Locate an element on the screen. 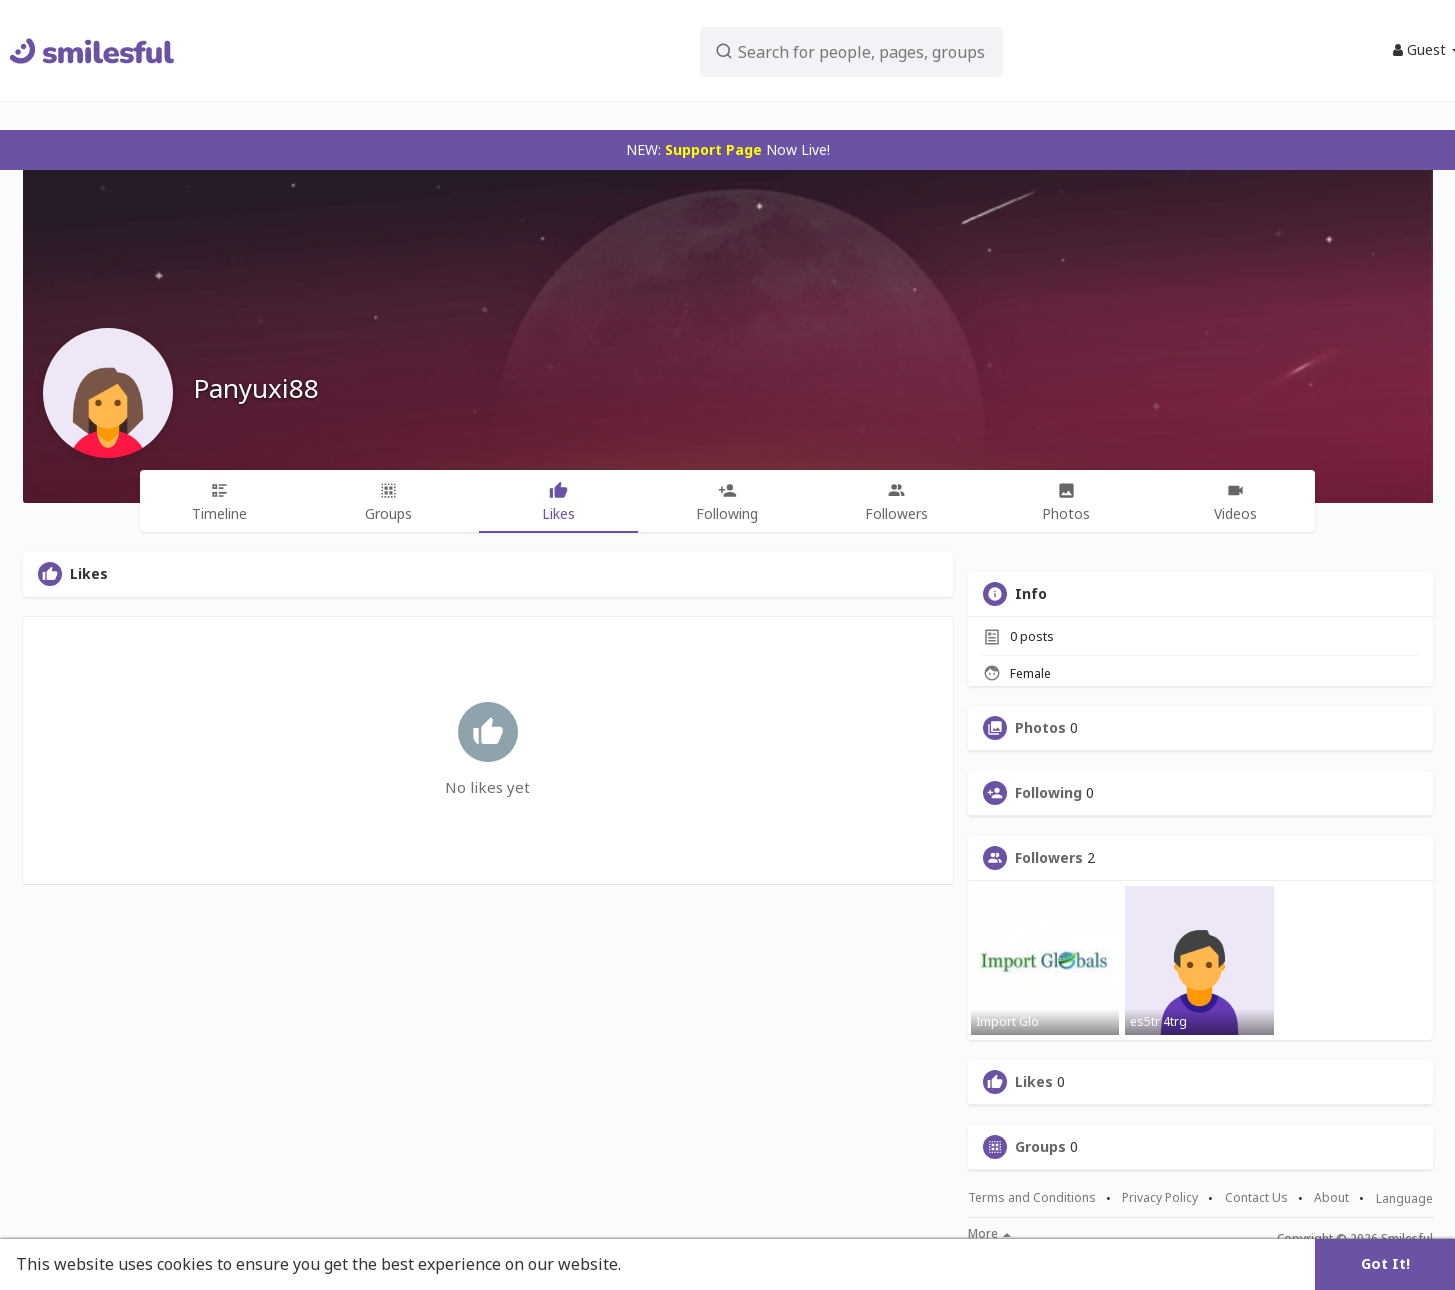  Photos is located at coordinates (1040, 728).